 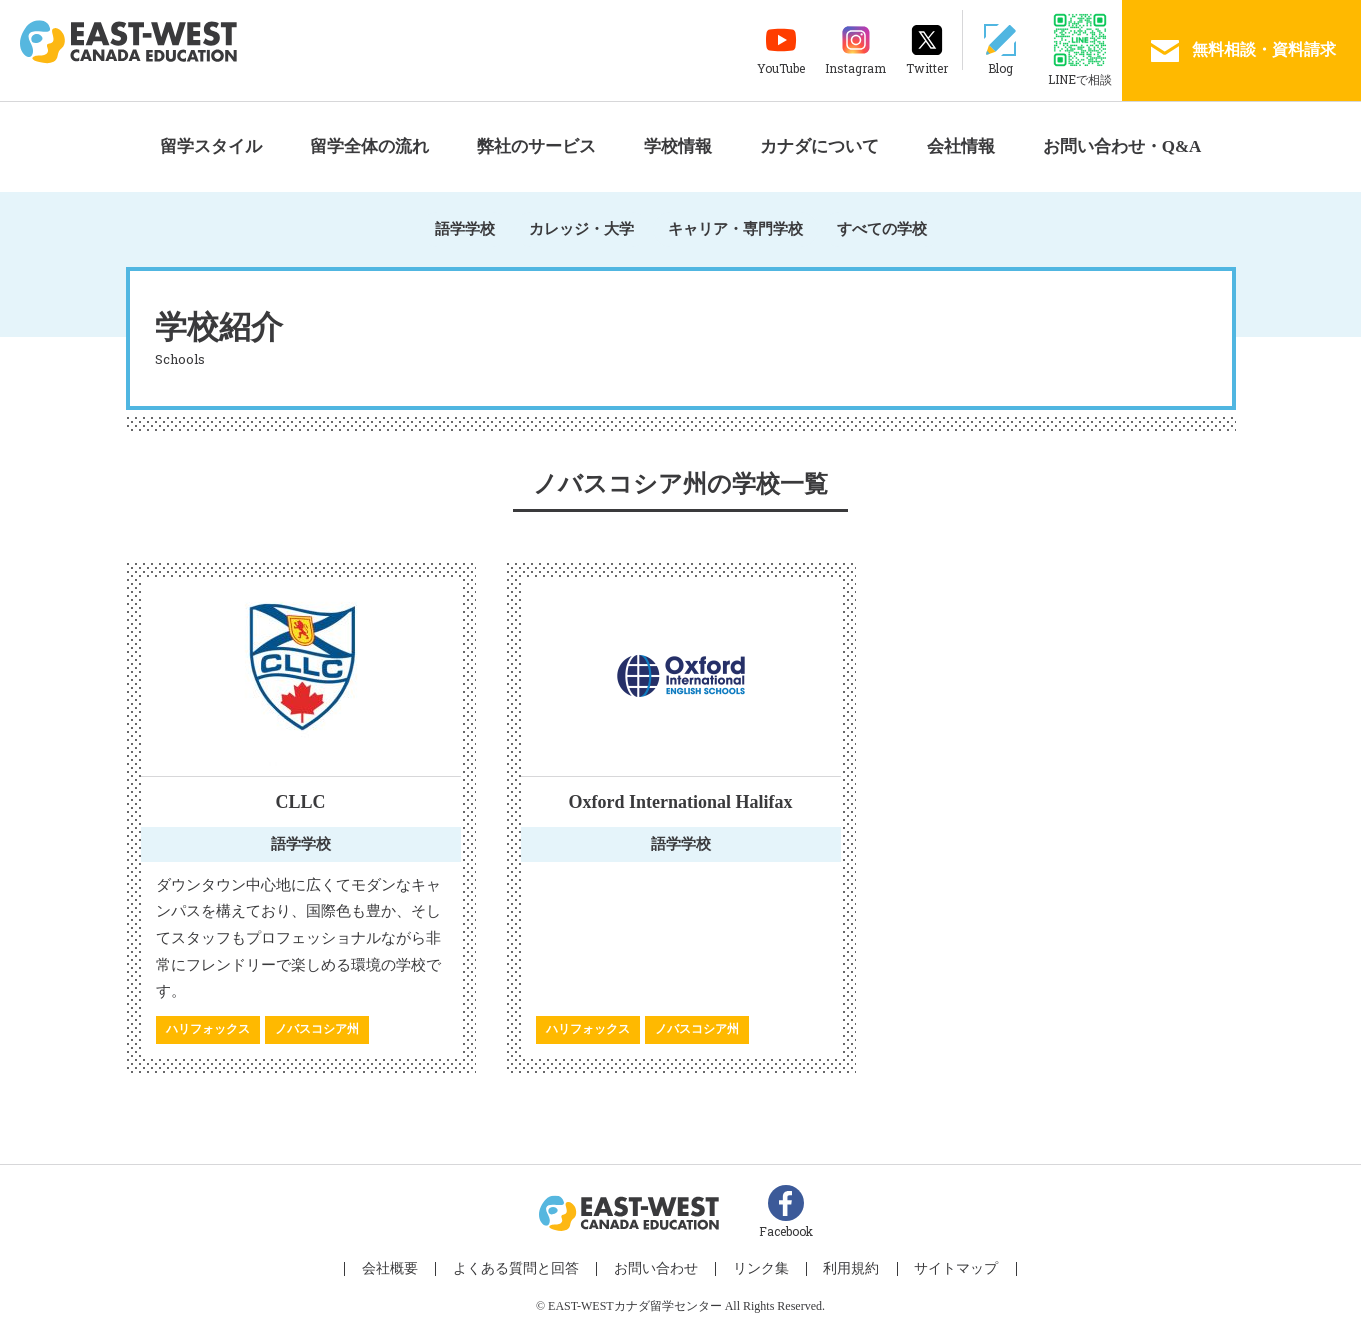 I want to click on 語学学校, so click(x=465, y=229).